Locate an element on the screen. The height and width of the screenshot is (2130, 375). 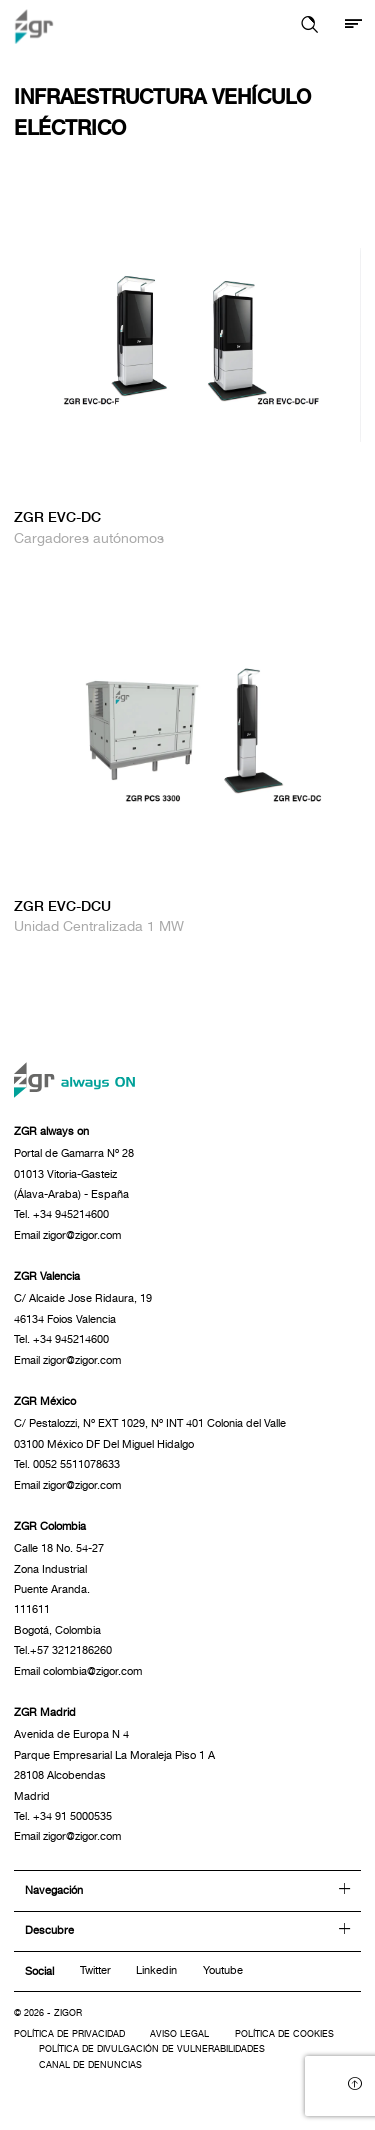
Política de divulgación de vulnerabilidades is located at coordinates (152, 2049).